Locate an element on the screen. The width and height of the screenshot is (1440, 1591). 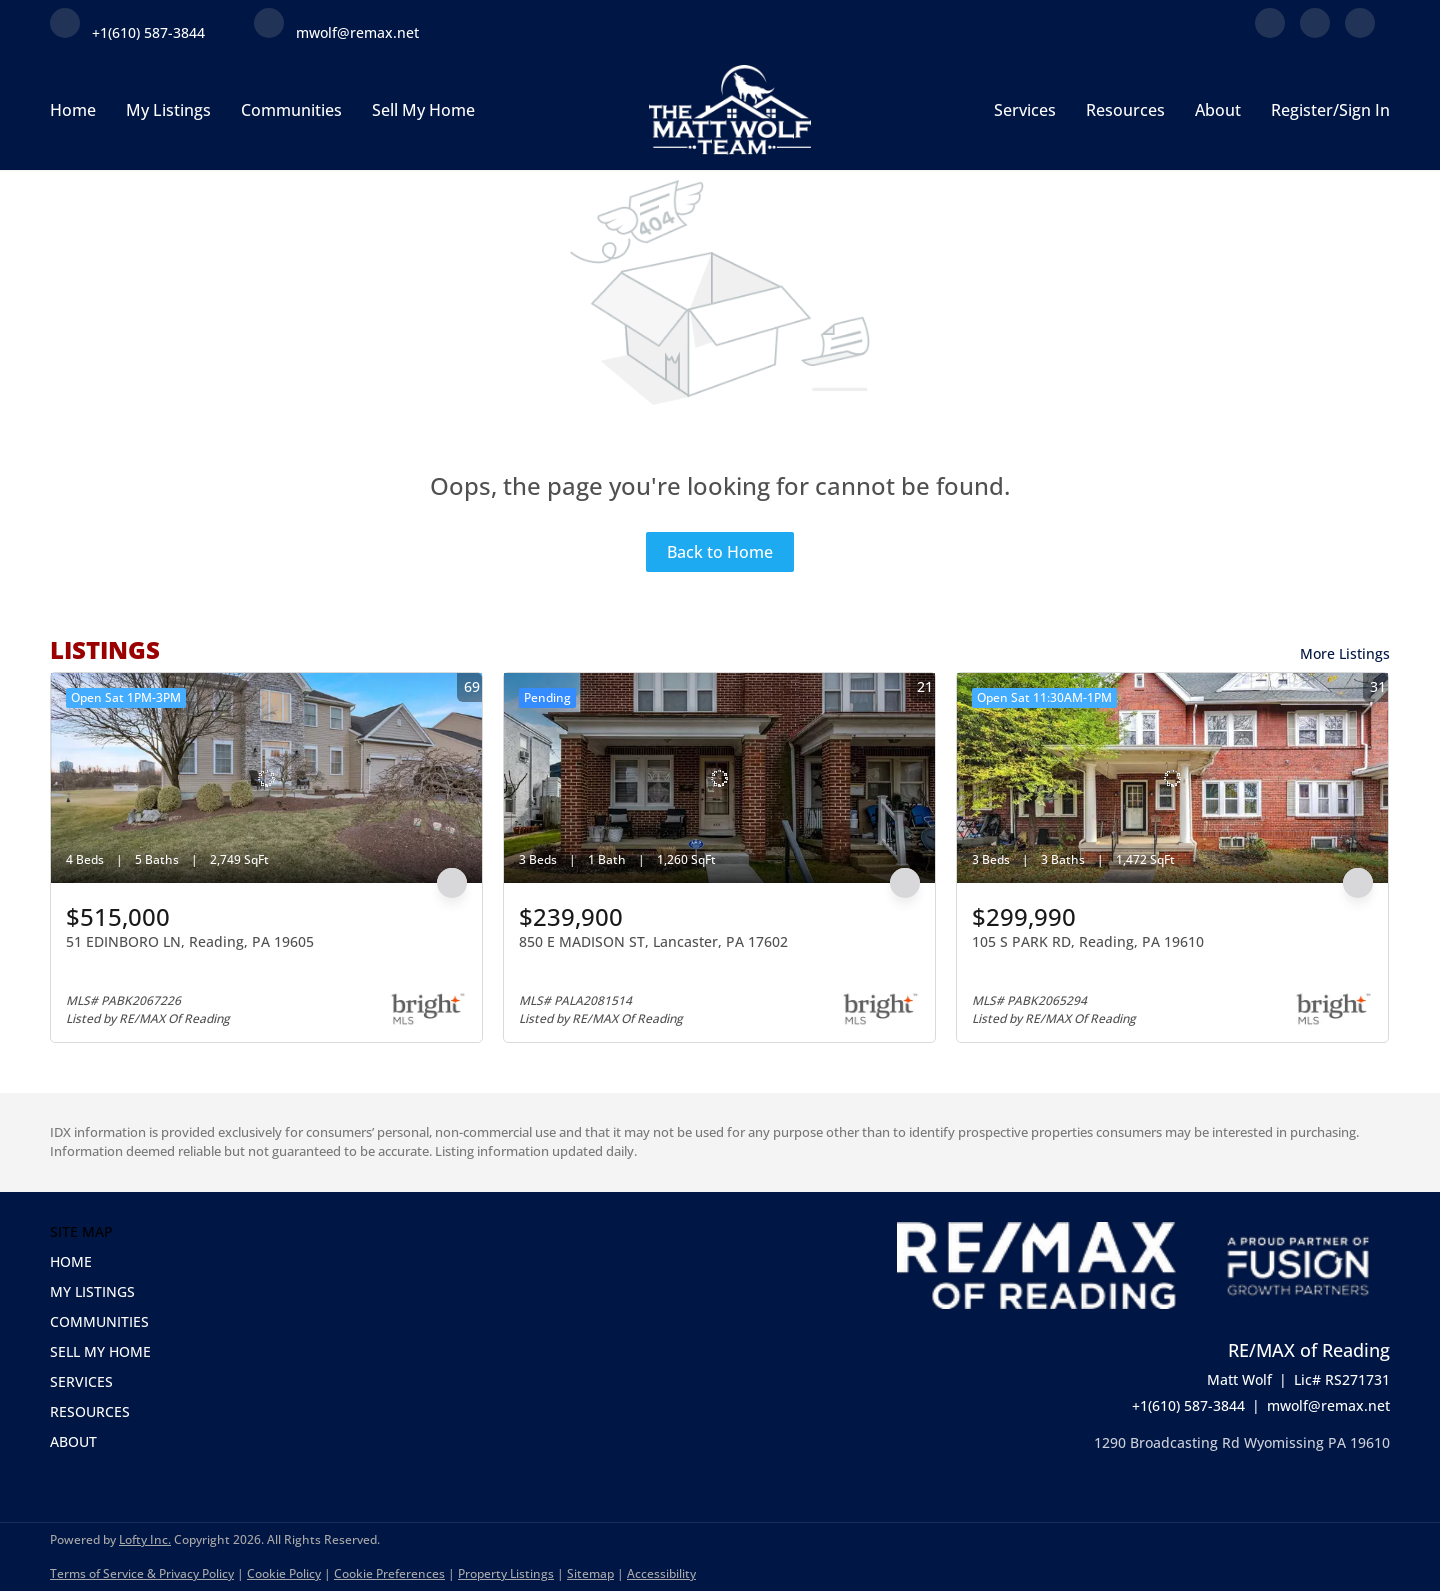
105 S PARK RD, Reading, PA 19610 is located at coordinates (1088, 941).